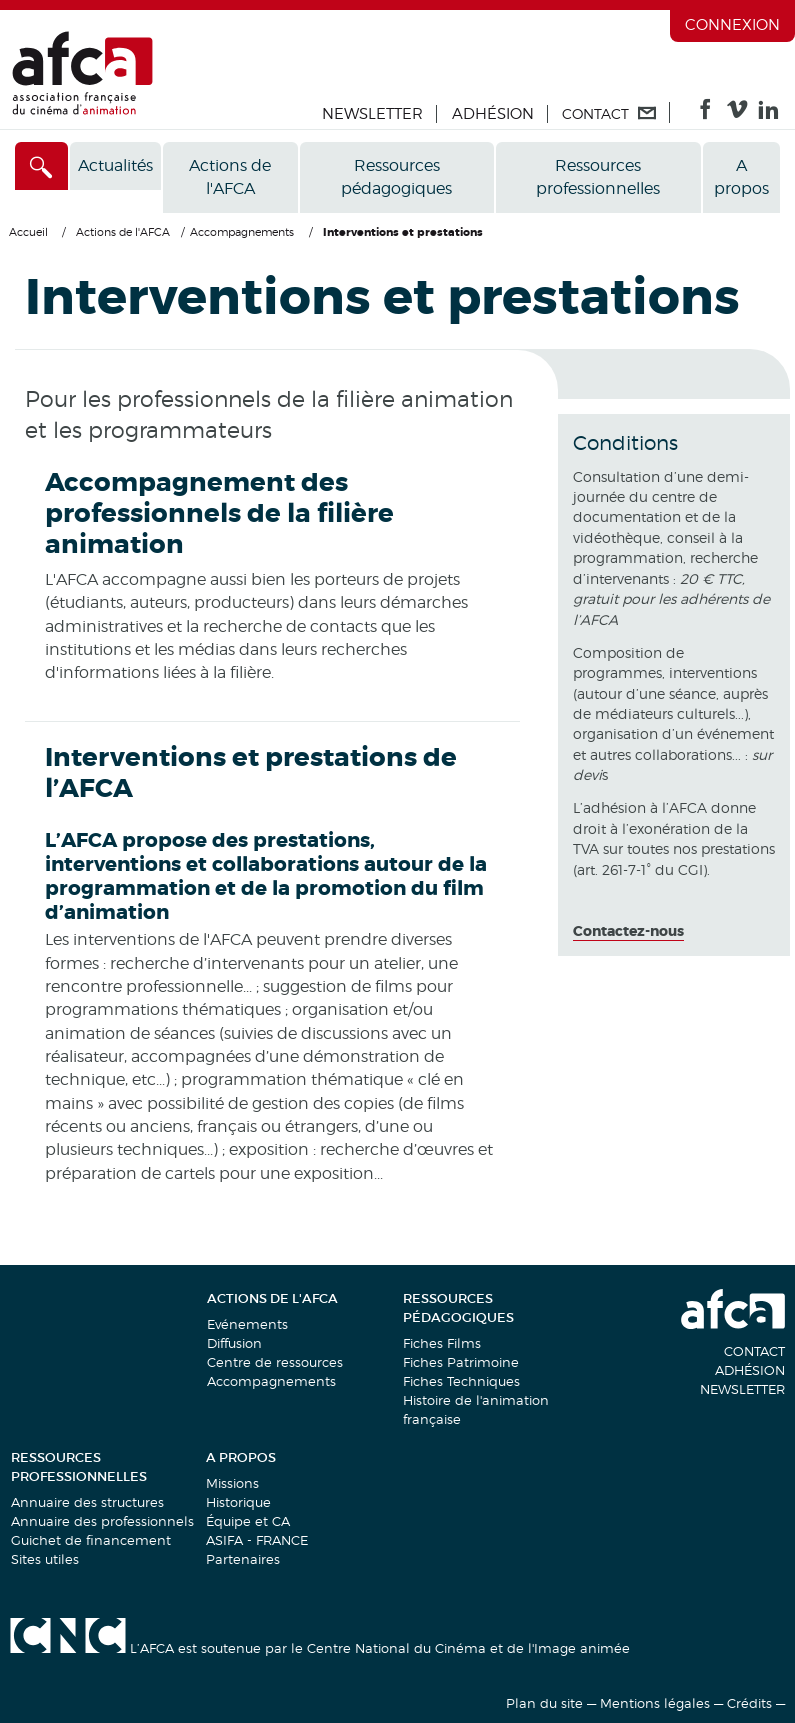 This screenshot has height=1723, width=795. I want to click on ASIFA - FRANCE, so click(257, 1540).